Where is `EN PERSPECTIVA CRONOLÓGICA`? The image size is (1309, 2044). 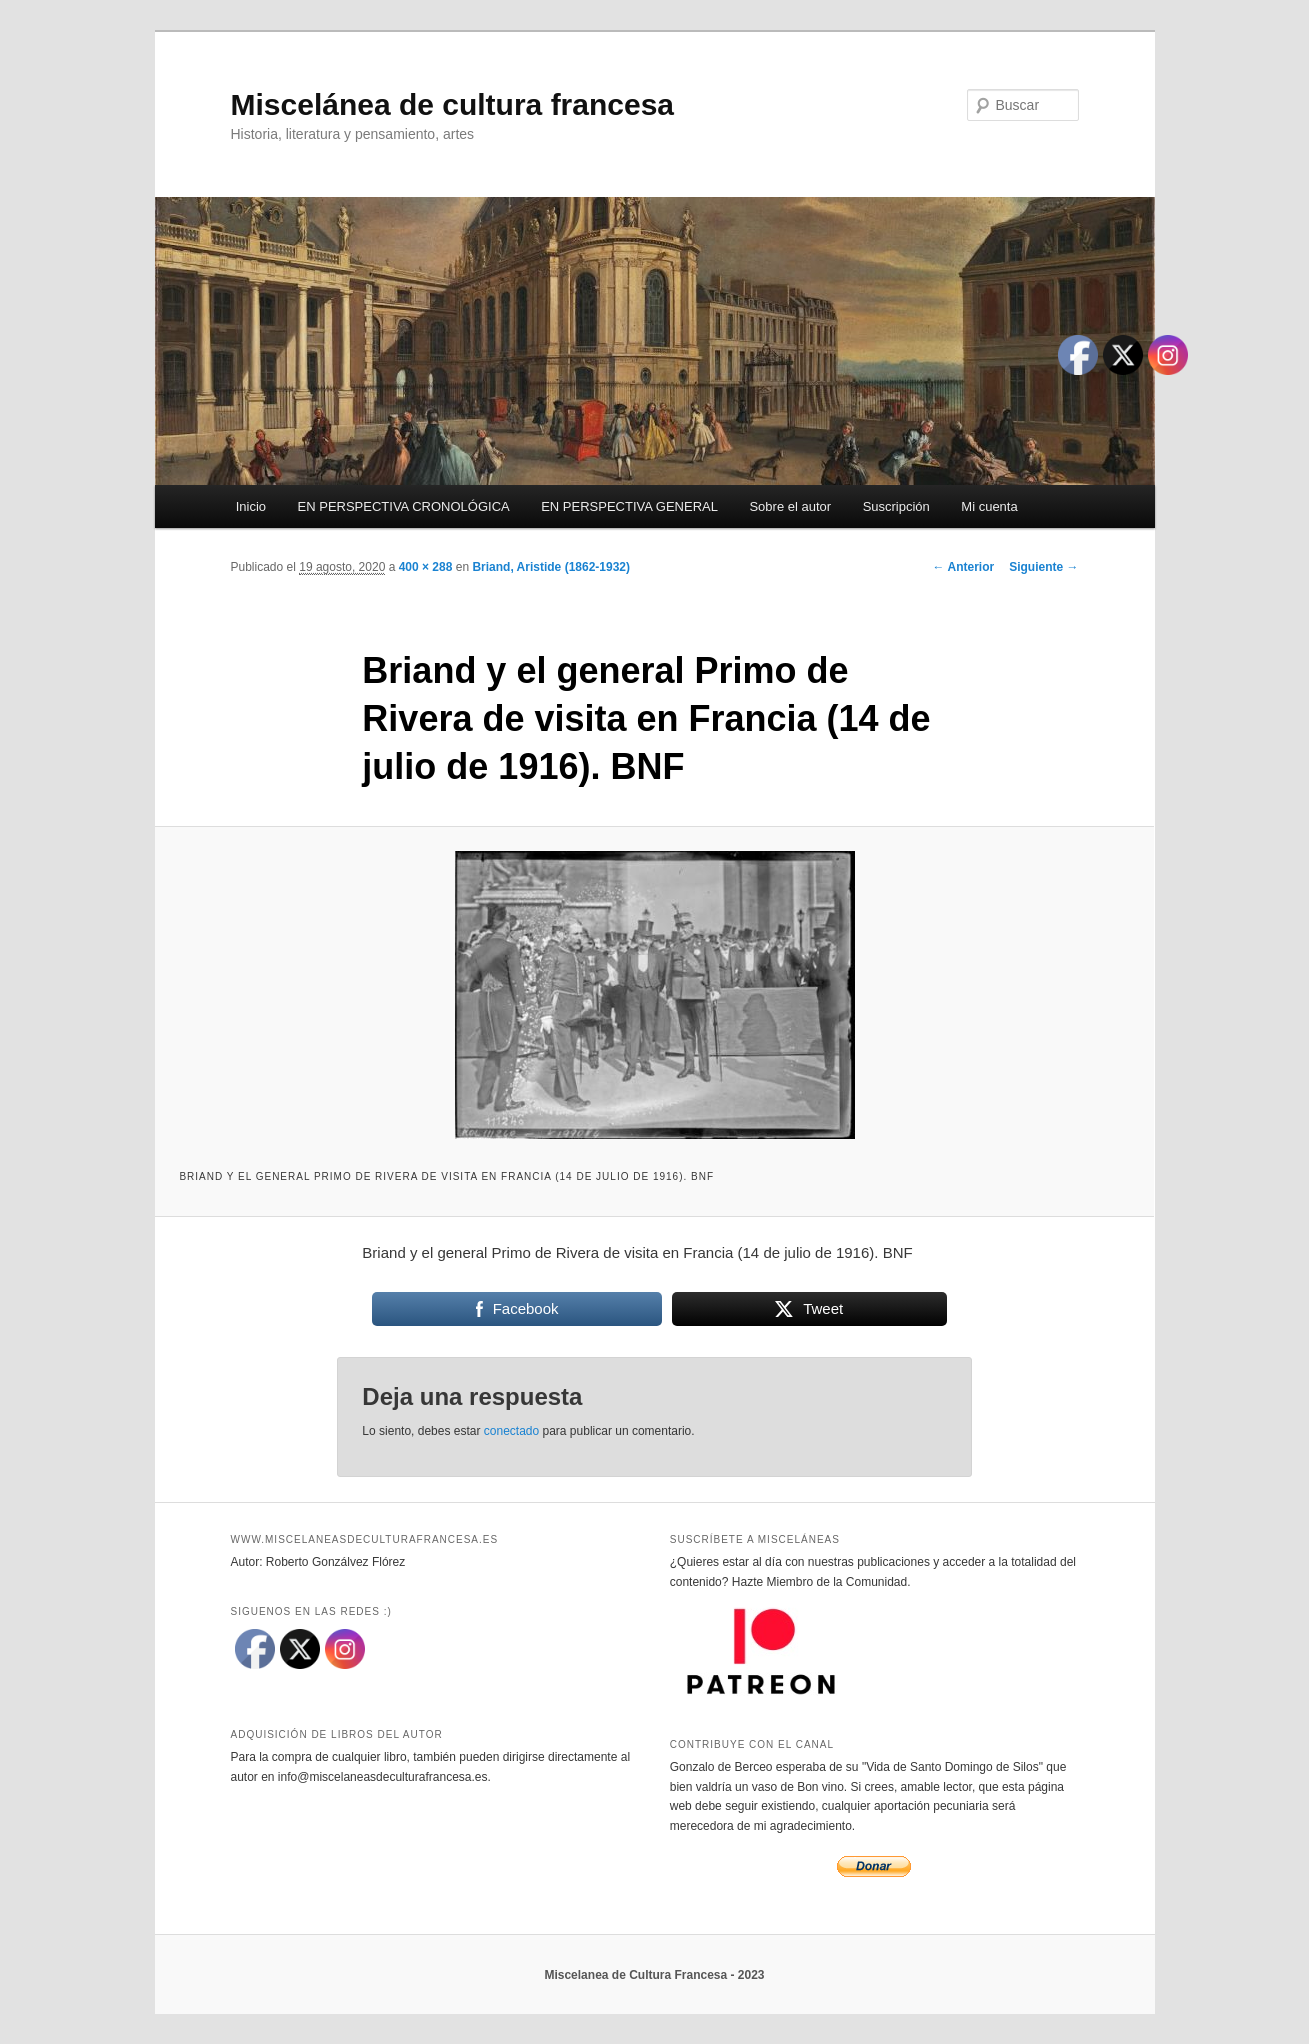
EN PERSPECTIVA CRONOLÓGICA is located at coordinates (404, 506).